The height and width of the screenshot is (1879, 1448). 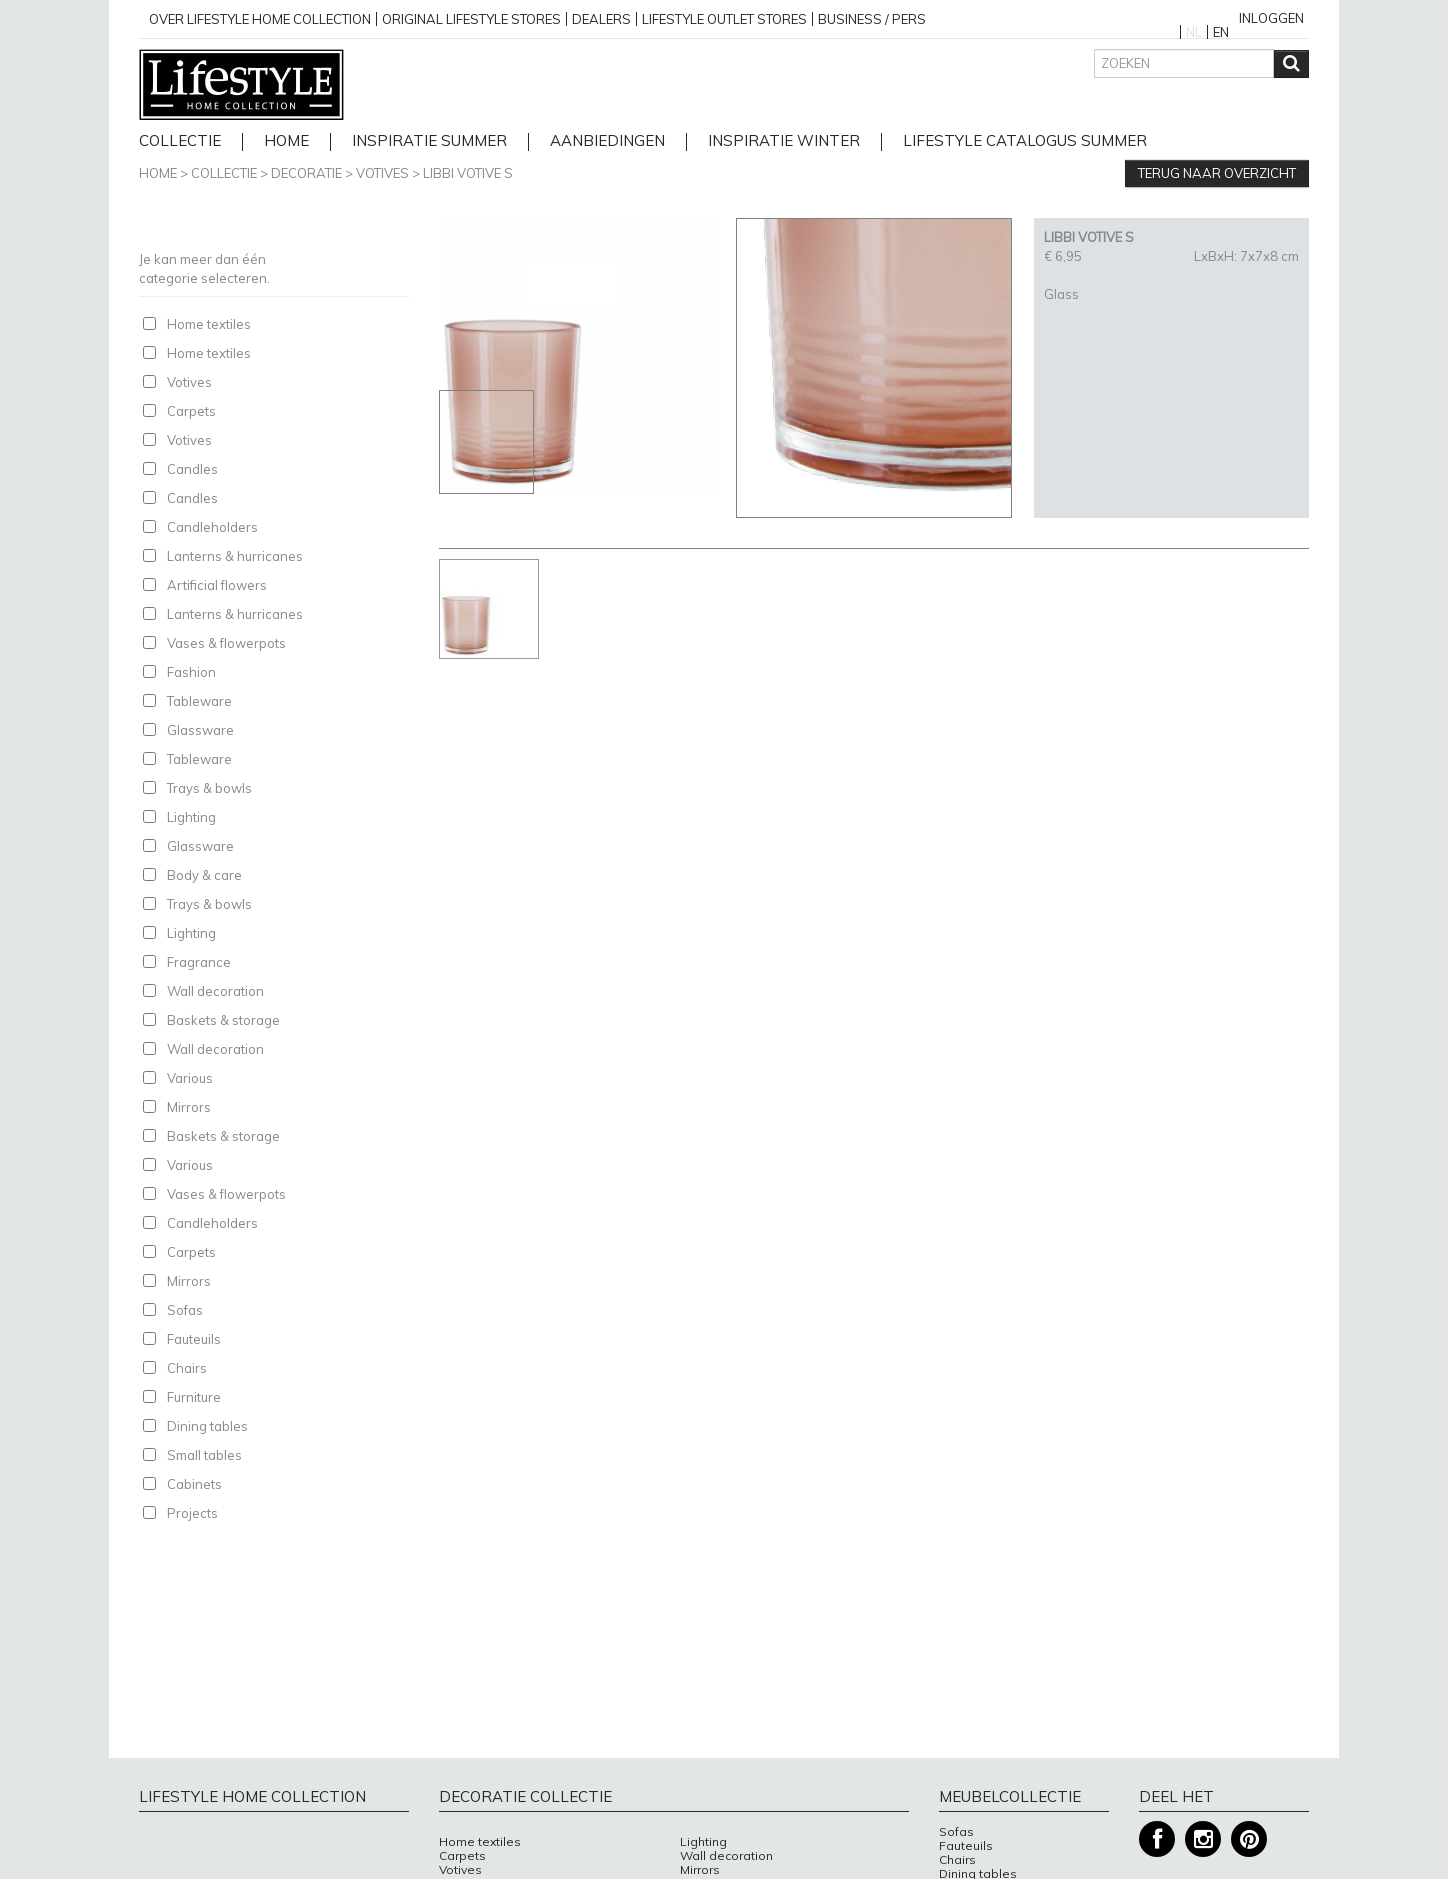 What do you see at coordinates (192, 469) in the screenshot?
I see `Candles` at bounding box center [192, 469].